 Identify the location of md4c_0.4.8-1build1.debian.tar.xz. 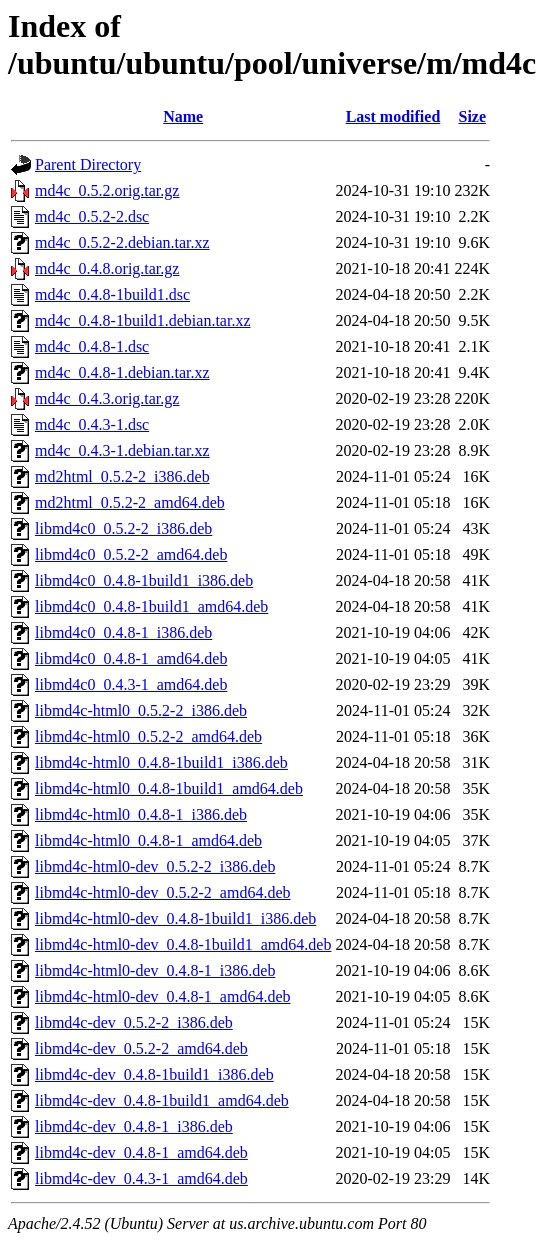
(143, 320).